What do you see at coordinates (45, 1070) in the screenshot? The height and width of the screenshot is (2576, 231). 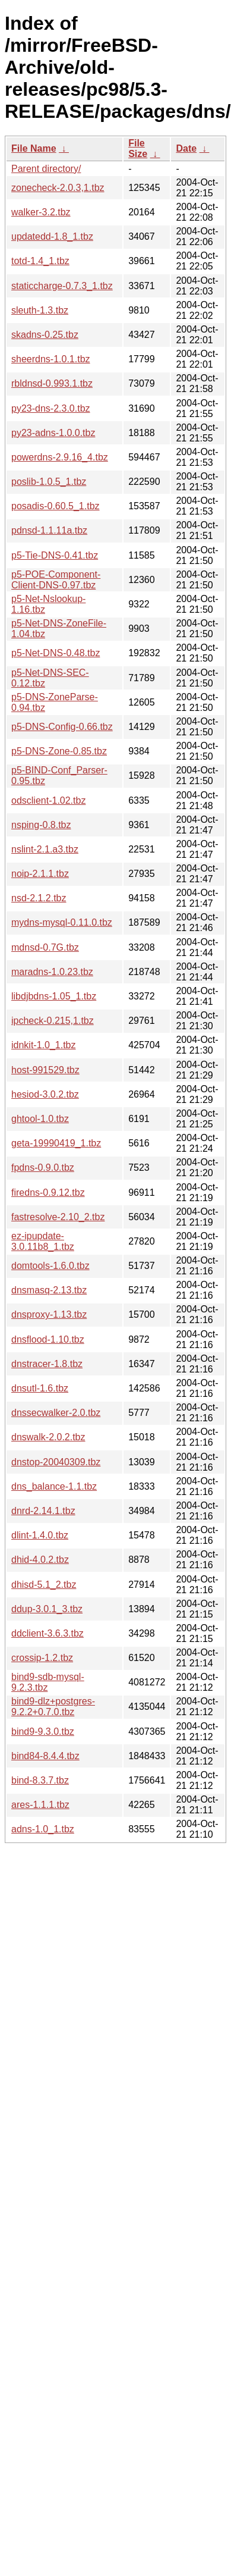 I see `host-991529.tbz` at bounding box center [45, 1070].